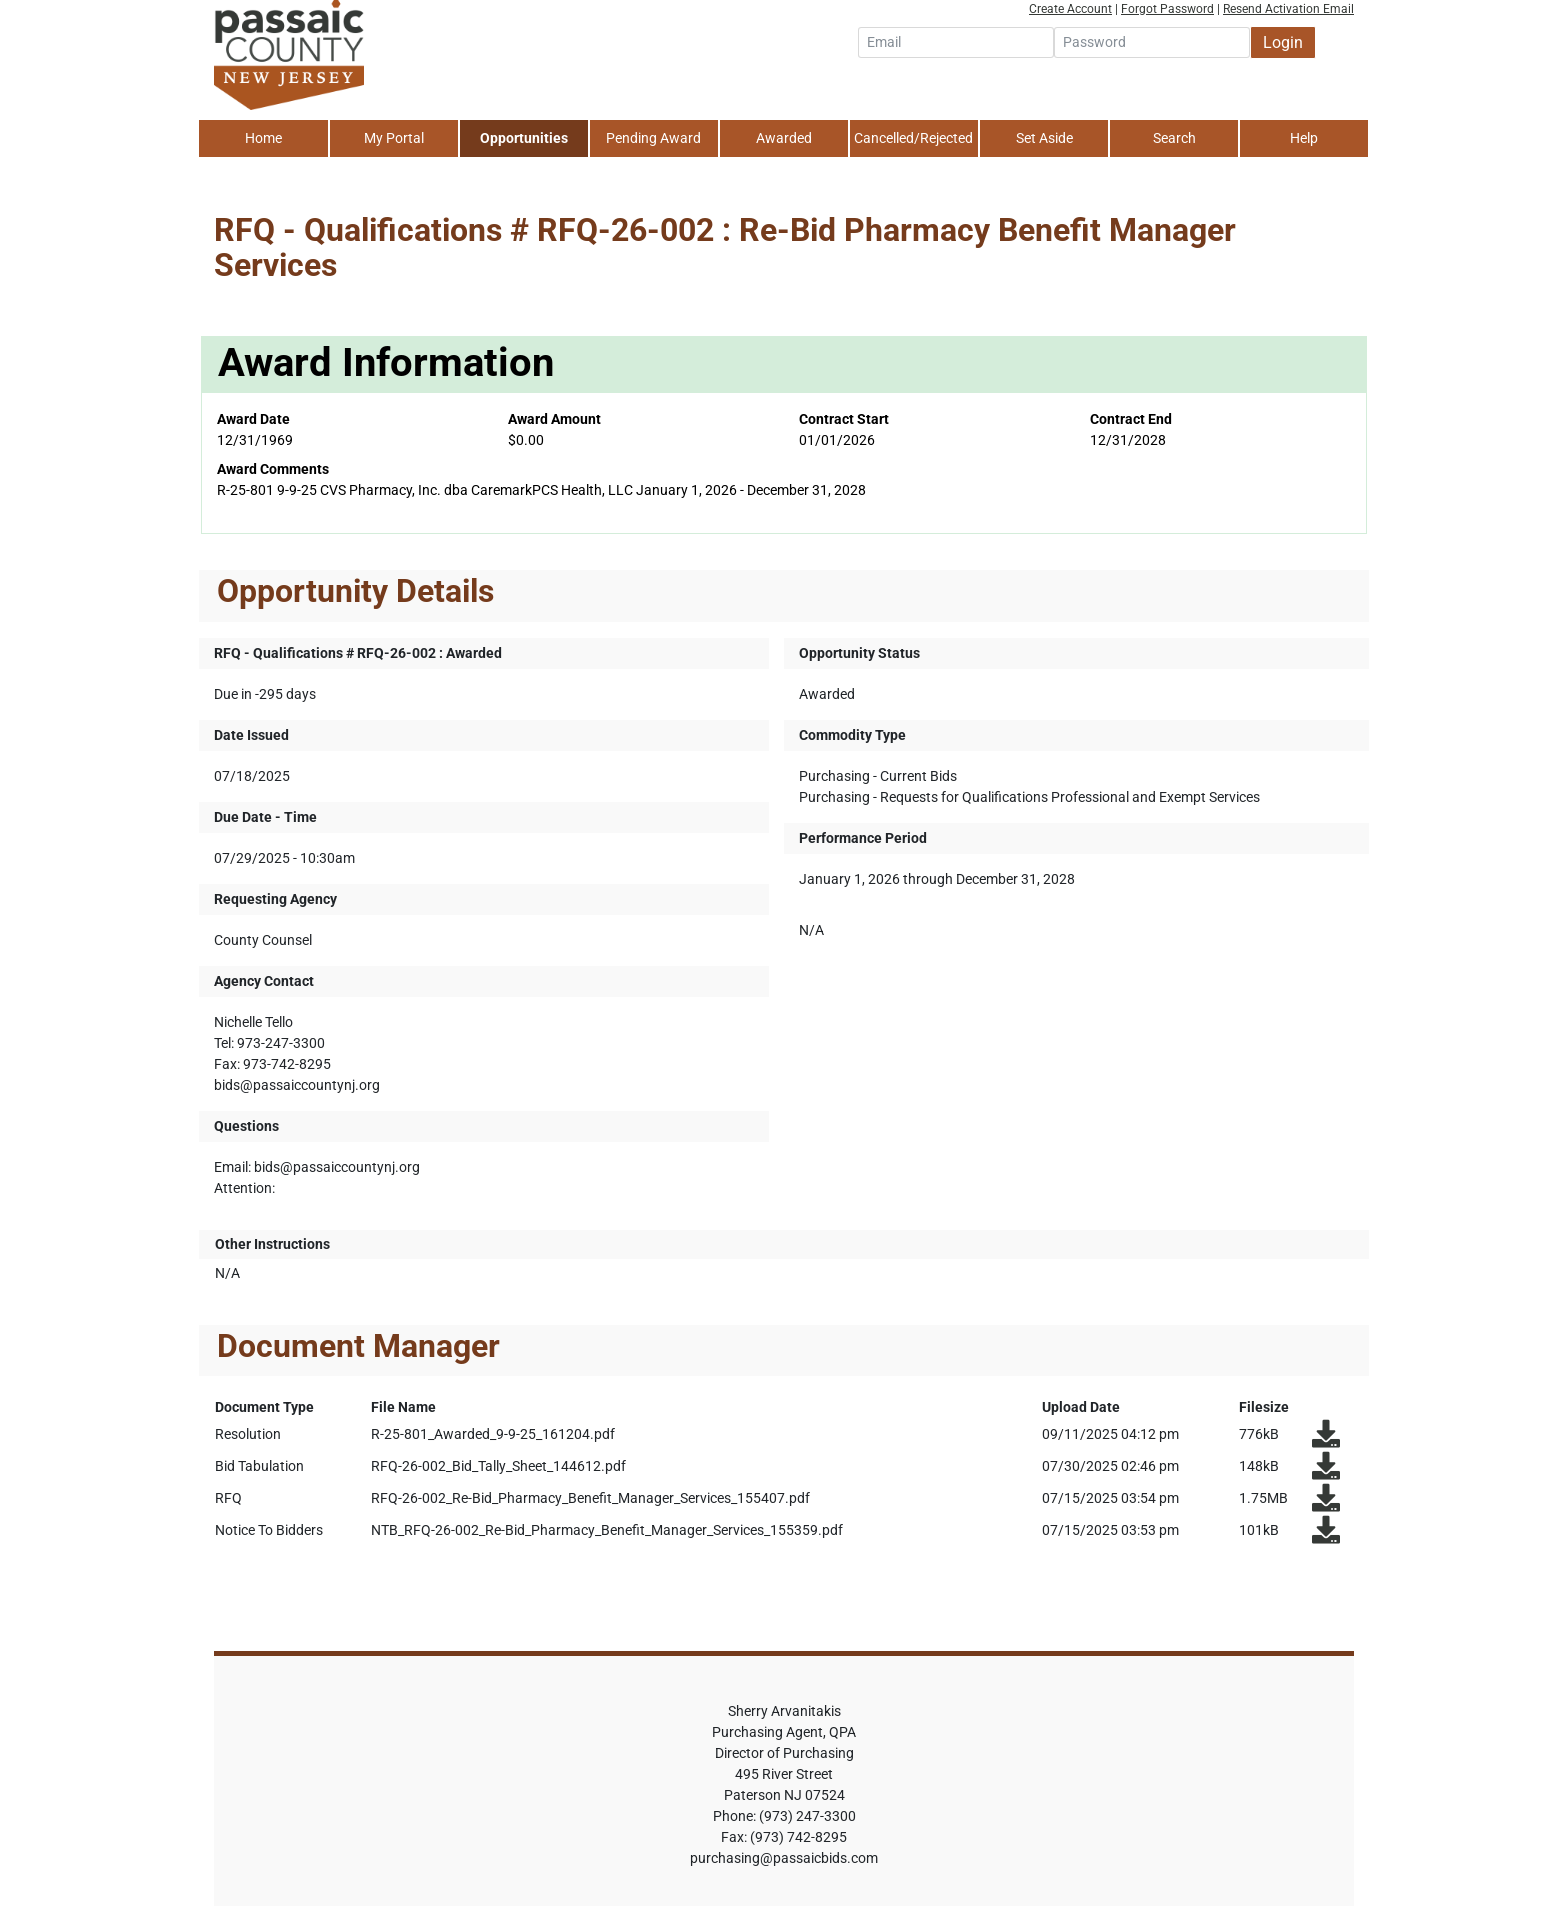 The image size is (1568, 1906). What do you see at coordinates (1304, 138) in the screenshot?
I see `Help` at bounding box center [1304, 138].